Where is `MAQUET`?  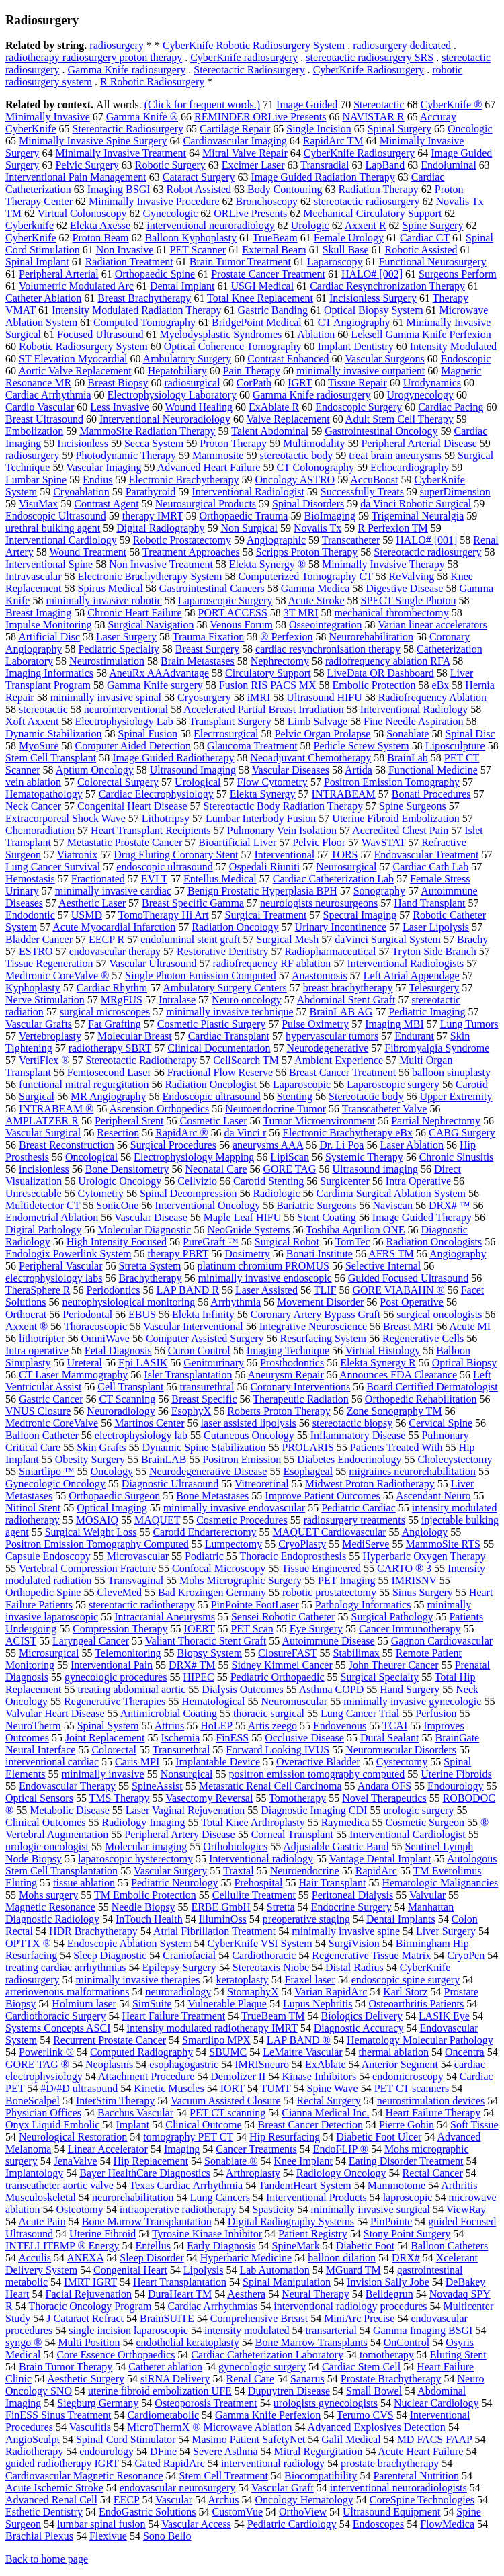
MAQUET is located at coordinates (157, 1520).